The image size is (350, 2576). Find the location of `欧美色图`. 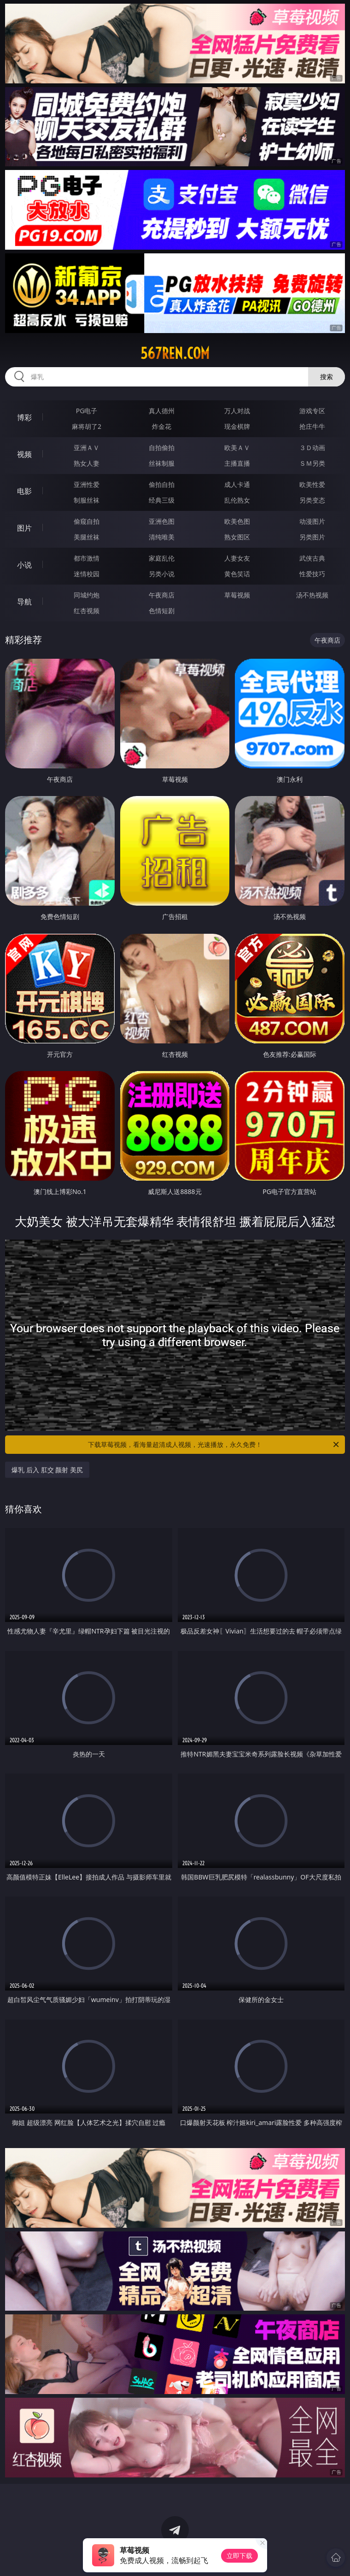

欧美色图 is located at coordinates (237, 521).